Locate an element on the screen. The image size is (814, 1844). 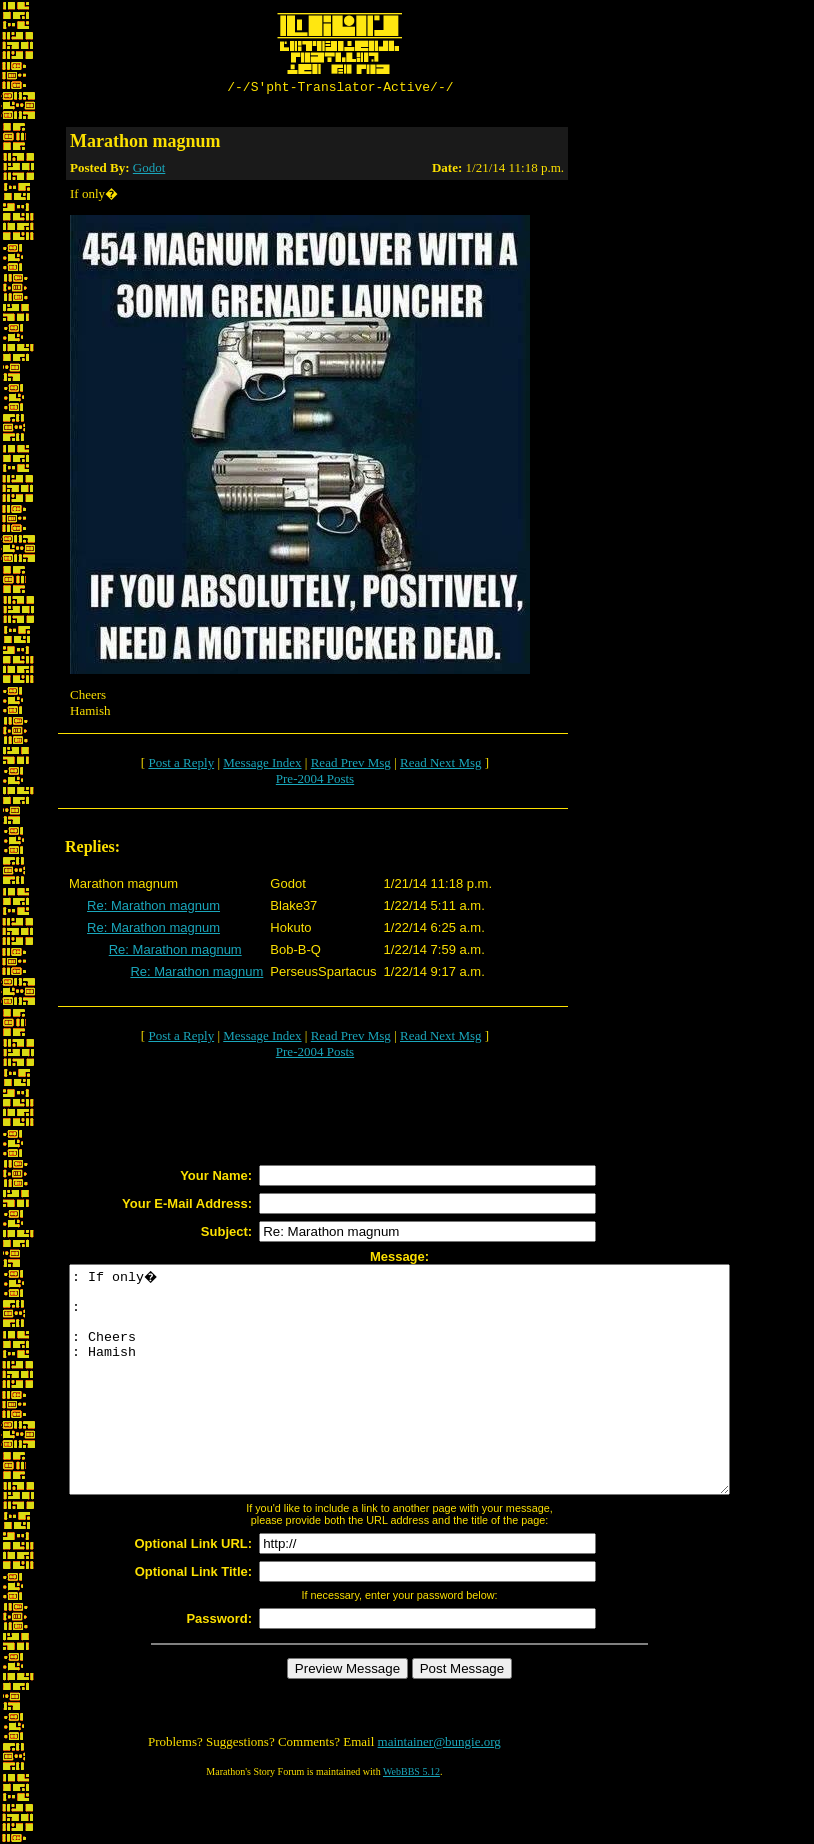
Re: Marathon magnum is located at coordinates (153, 908).